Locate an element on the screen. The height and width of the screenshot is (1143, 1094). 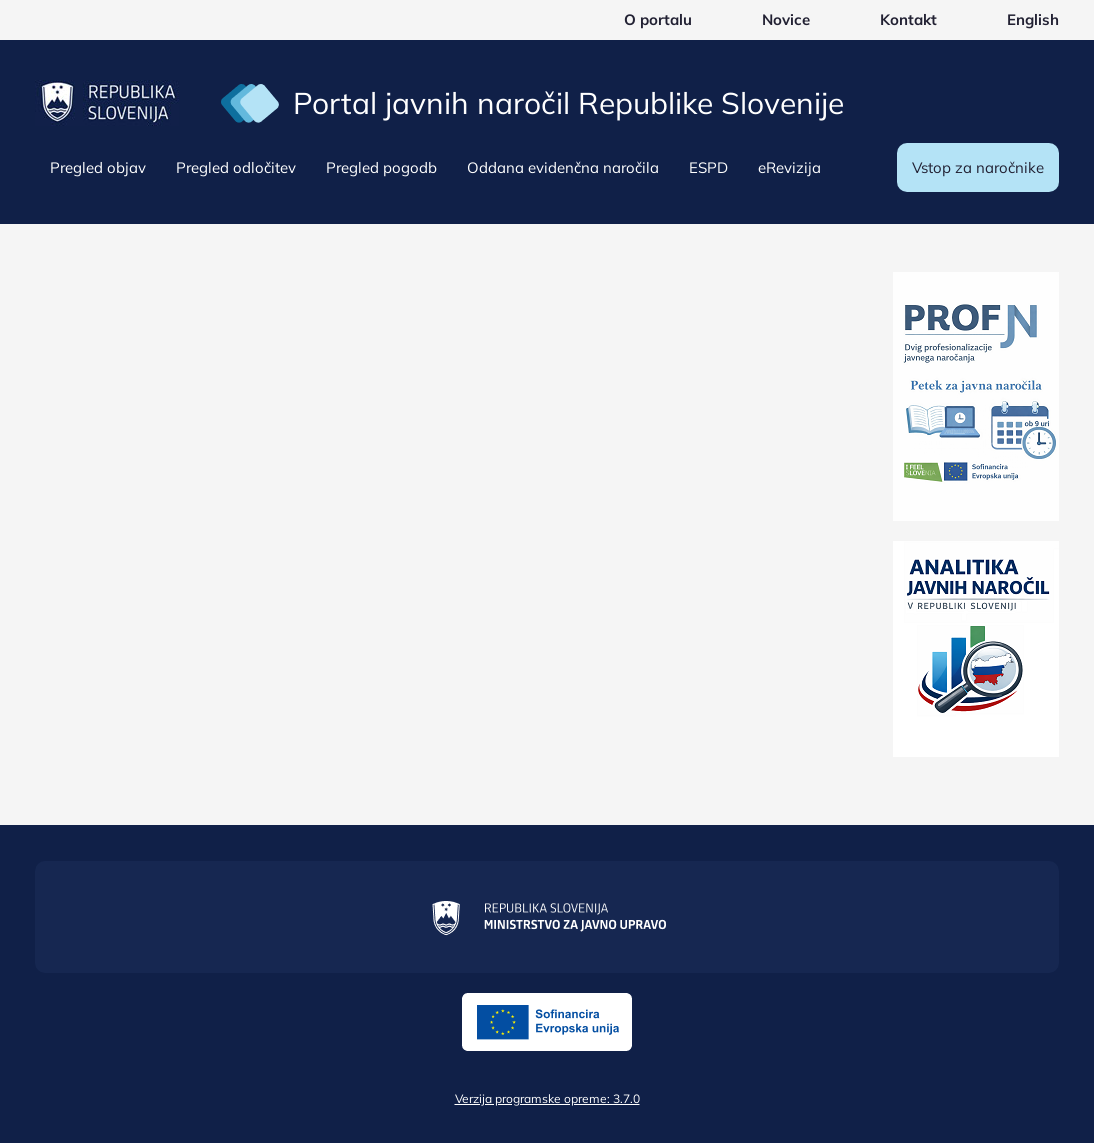
English is located at coordinates (1033, 19).